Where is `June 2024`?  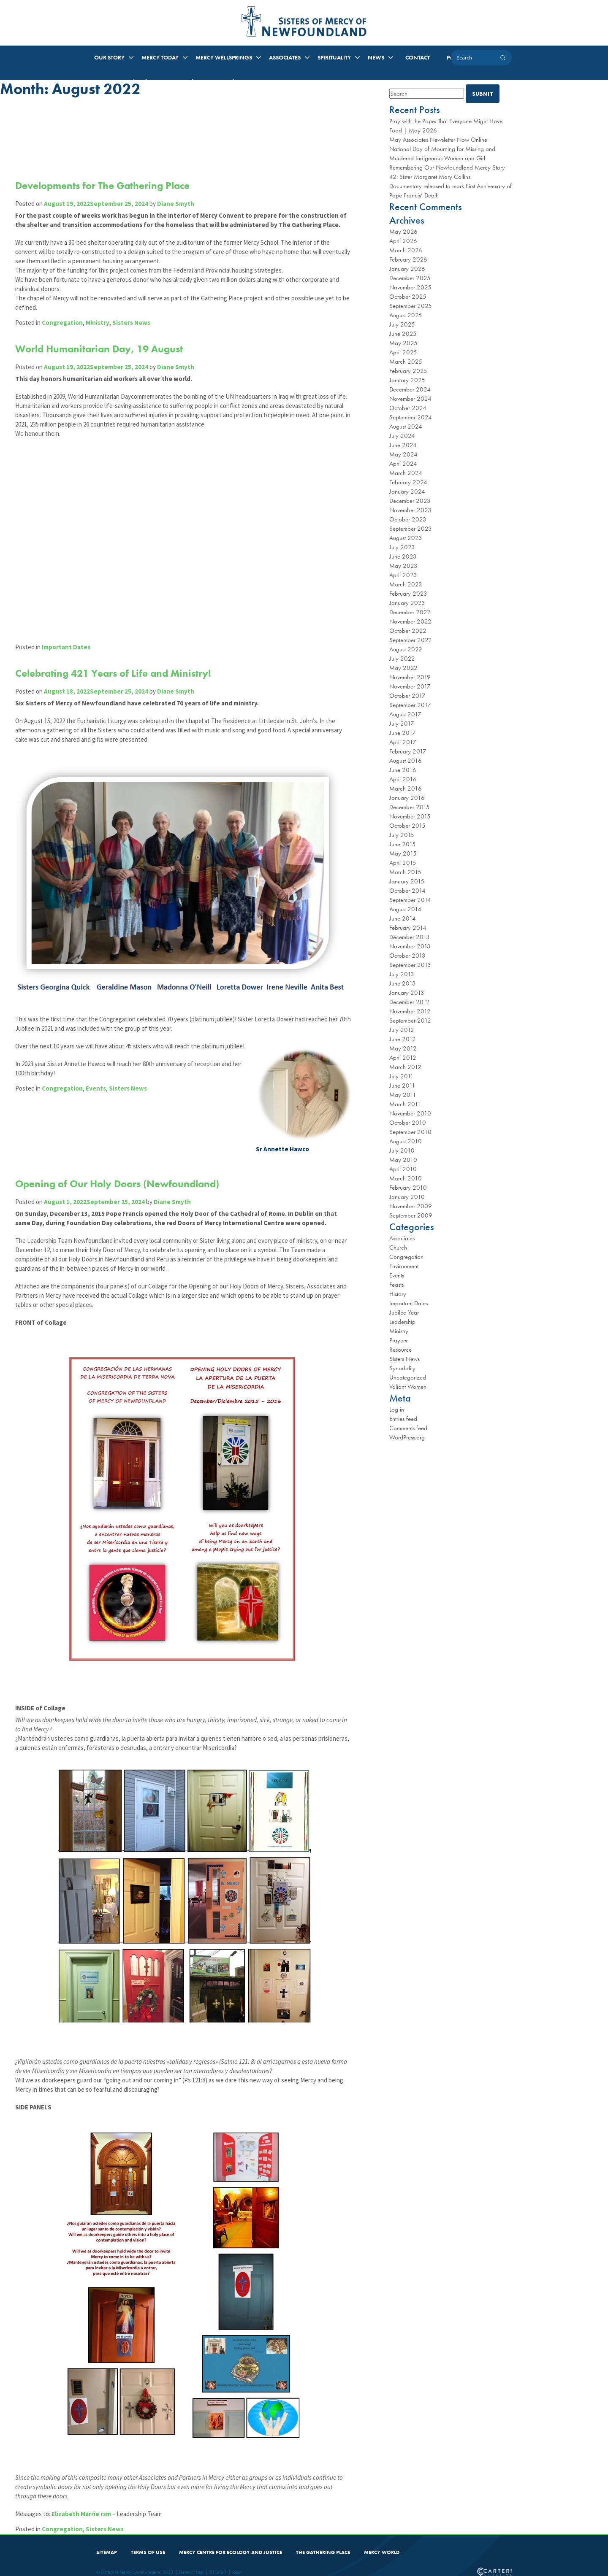
June 2024 is located at coordinates (403, 445).